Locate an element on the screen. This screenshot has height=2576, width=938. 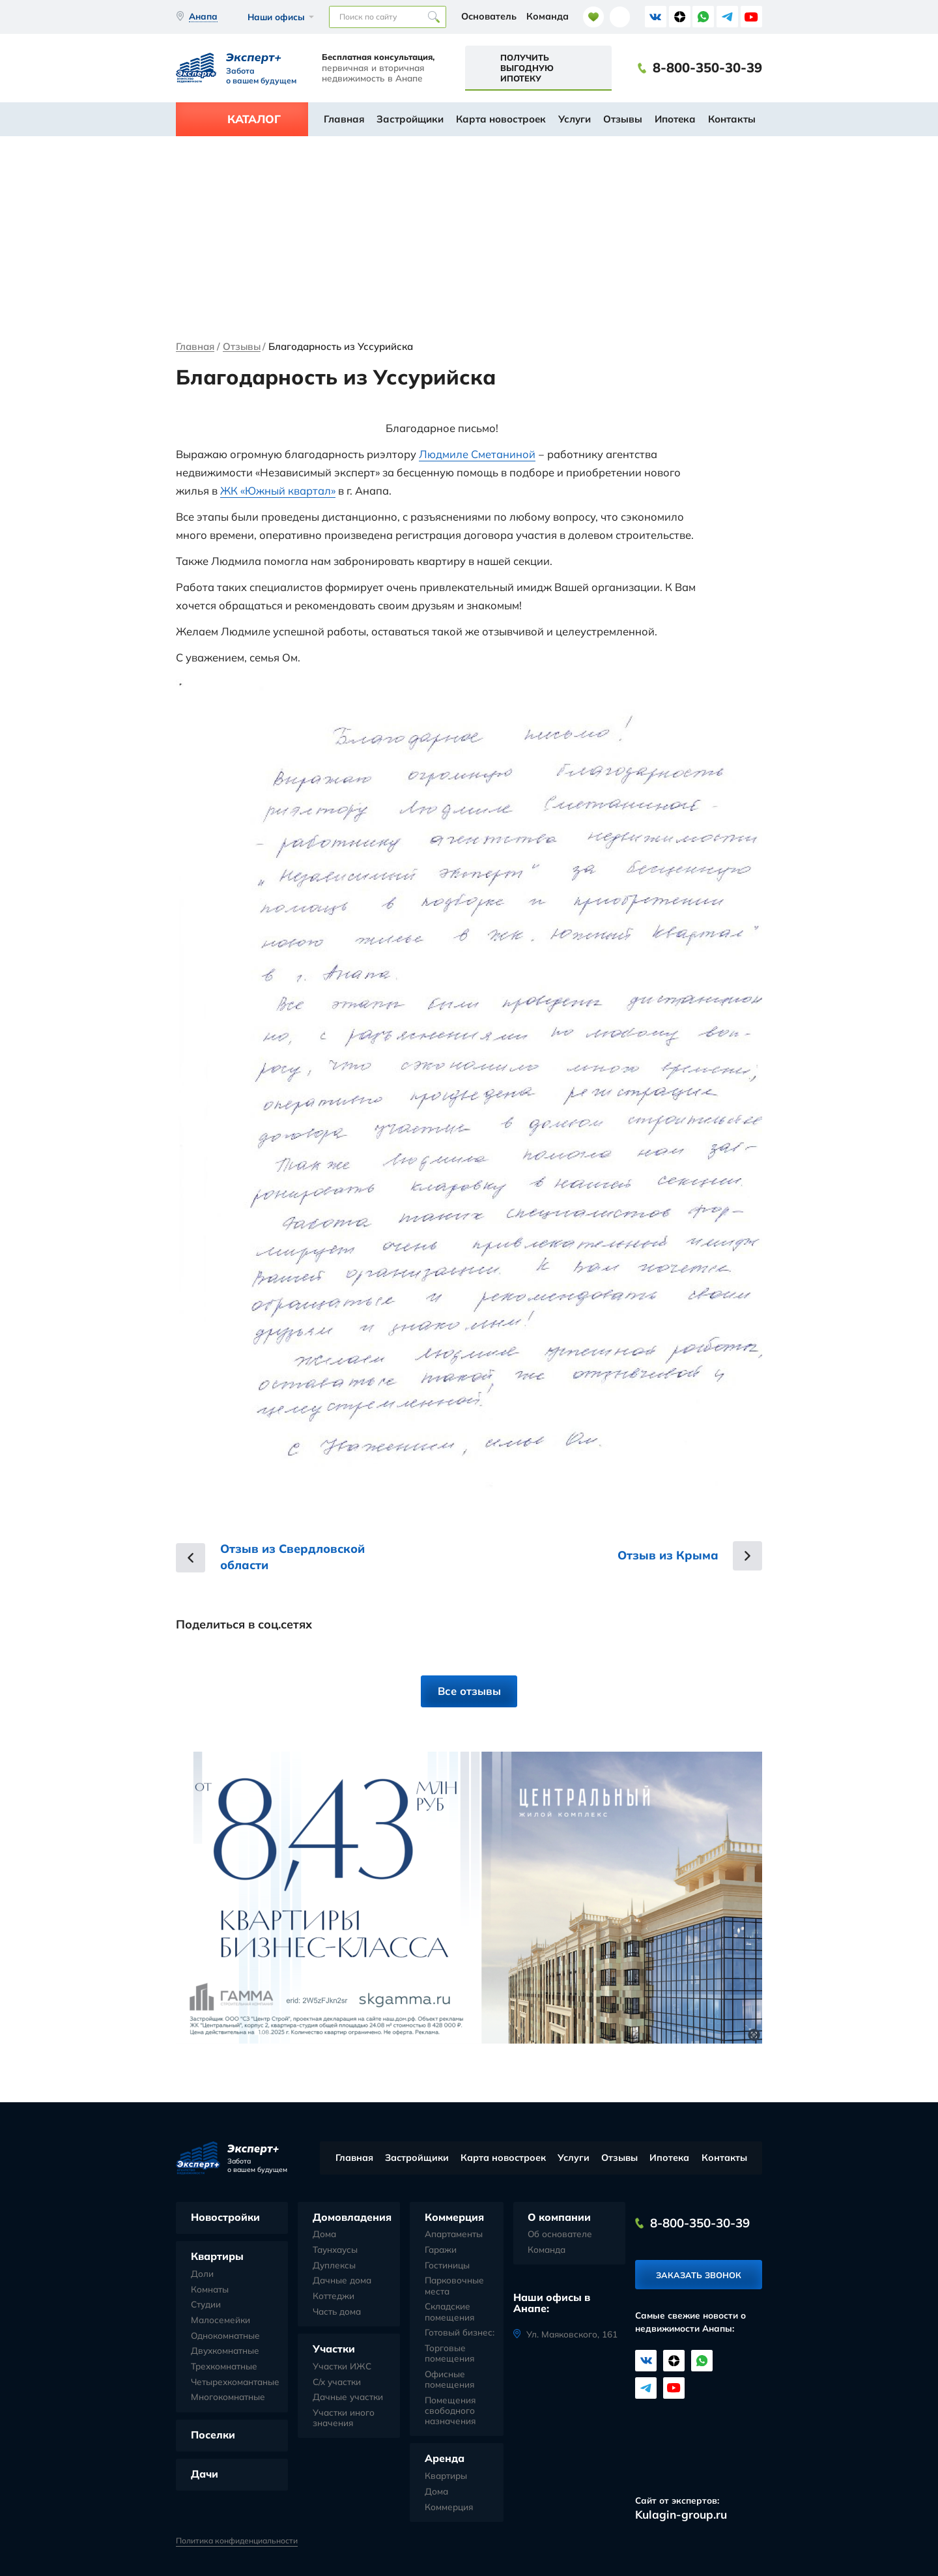
Складские помещения is located at coordinates (449, 2311).